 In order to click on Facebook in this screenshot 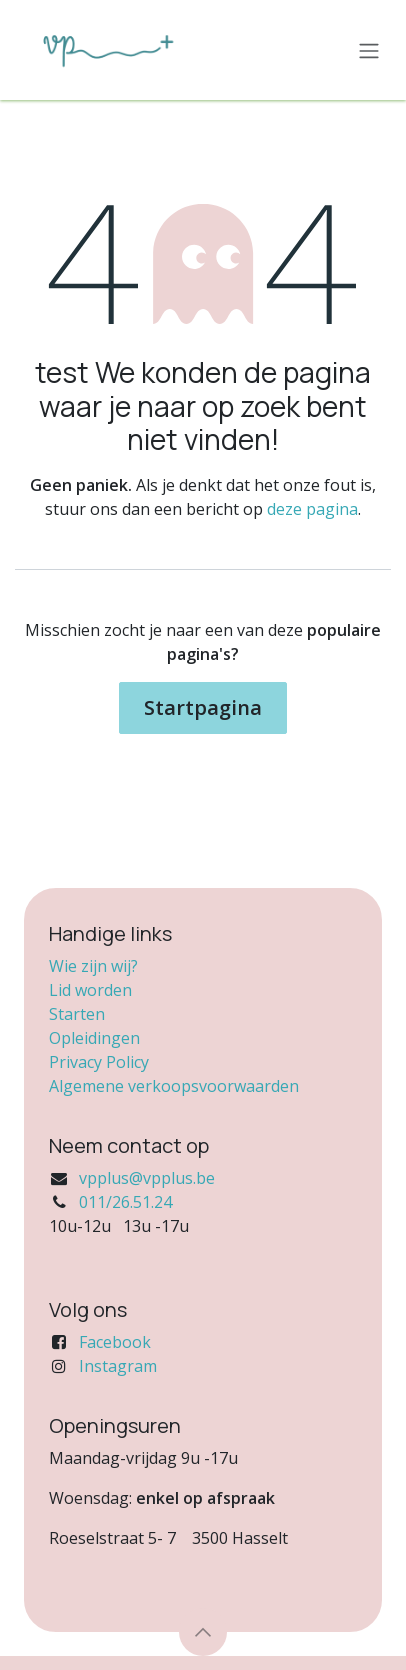, I will do `click(115, 1342)`.